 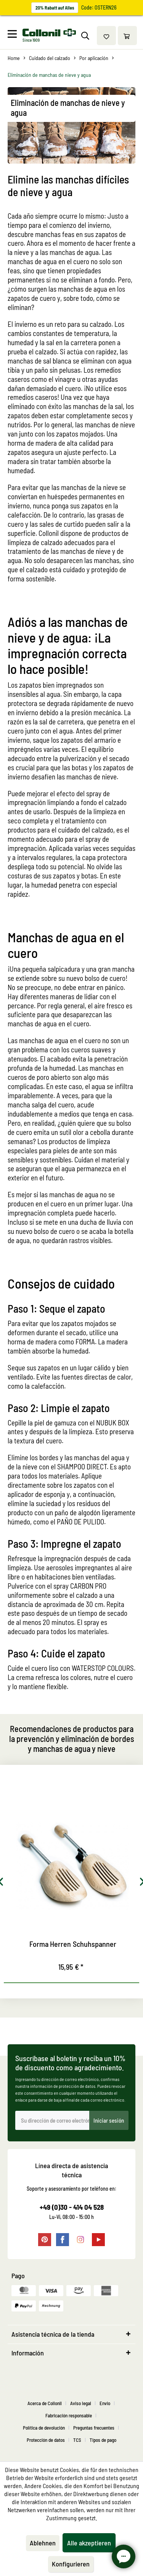 I want to click on Política de devolución, so click(x=44, y=2428).